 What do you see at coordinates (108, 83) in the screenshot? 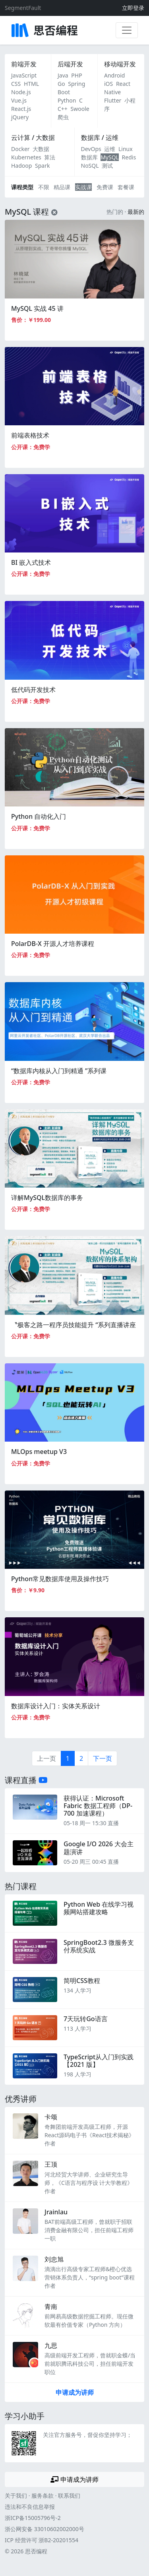
I see `iOS` at bounding box center [108, 83].